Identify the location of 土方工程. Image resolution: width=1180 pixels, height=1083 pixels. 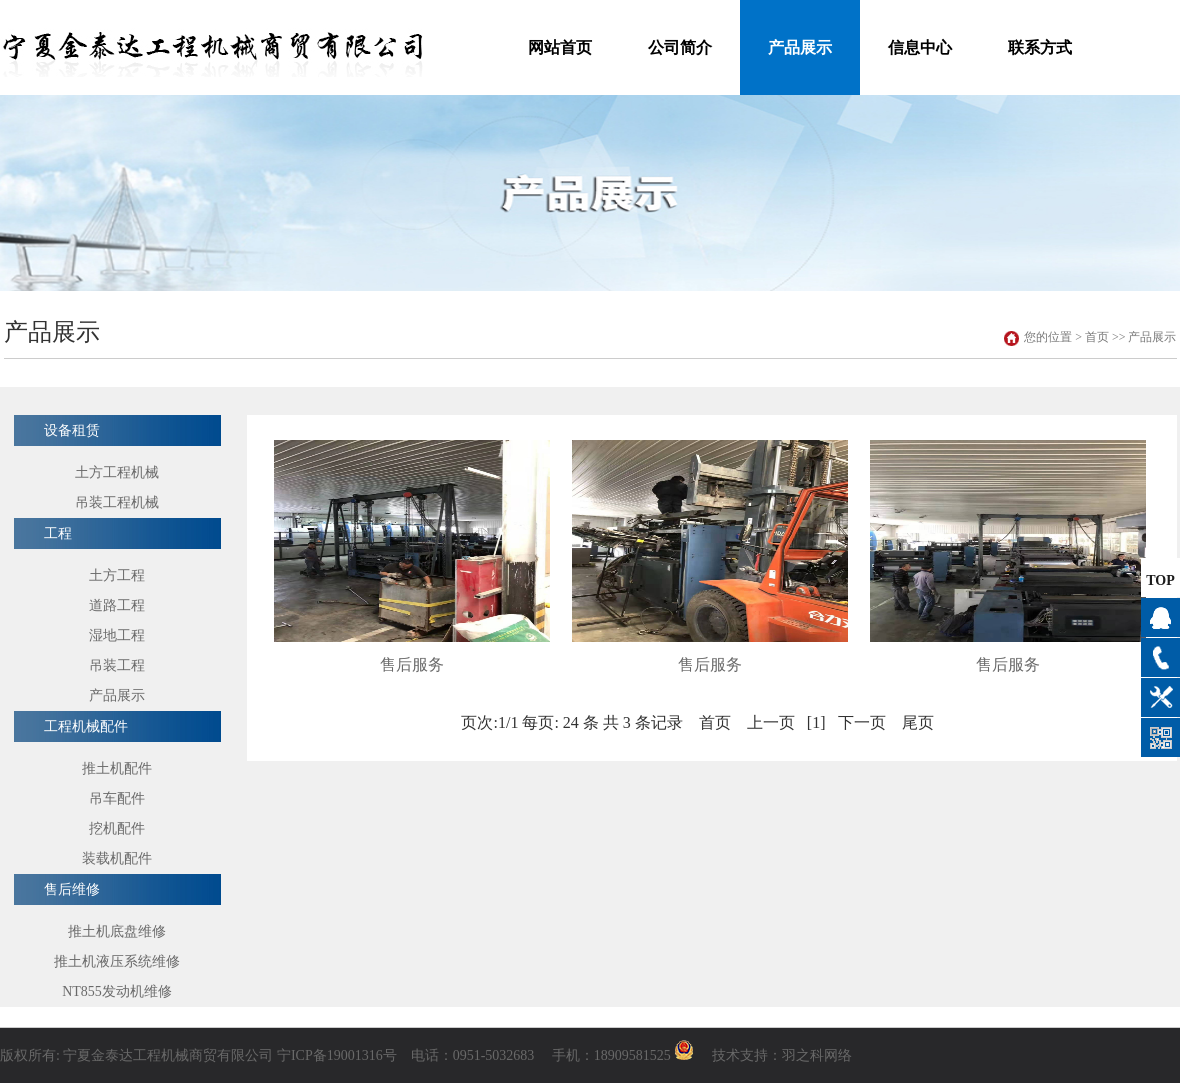
(117, 575).